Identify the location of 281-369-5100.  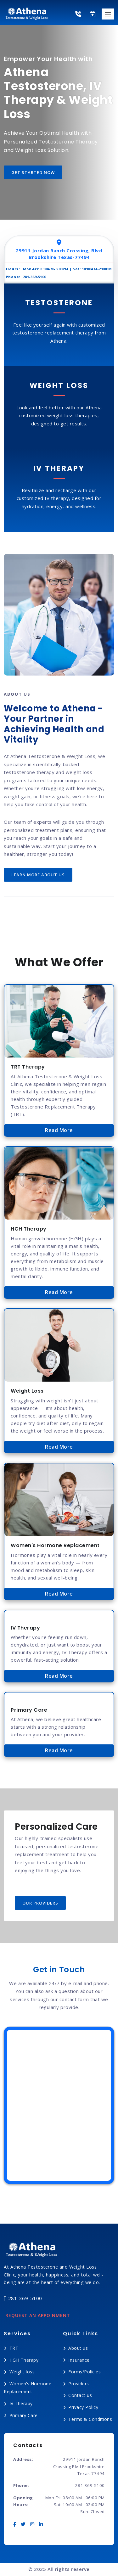
(23, 2299).